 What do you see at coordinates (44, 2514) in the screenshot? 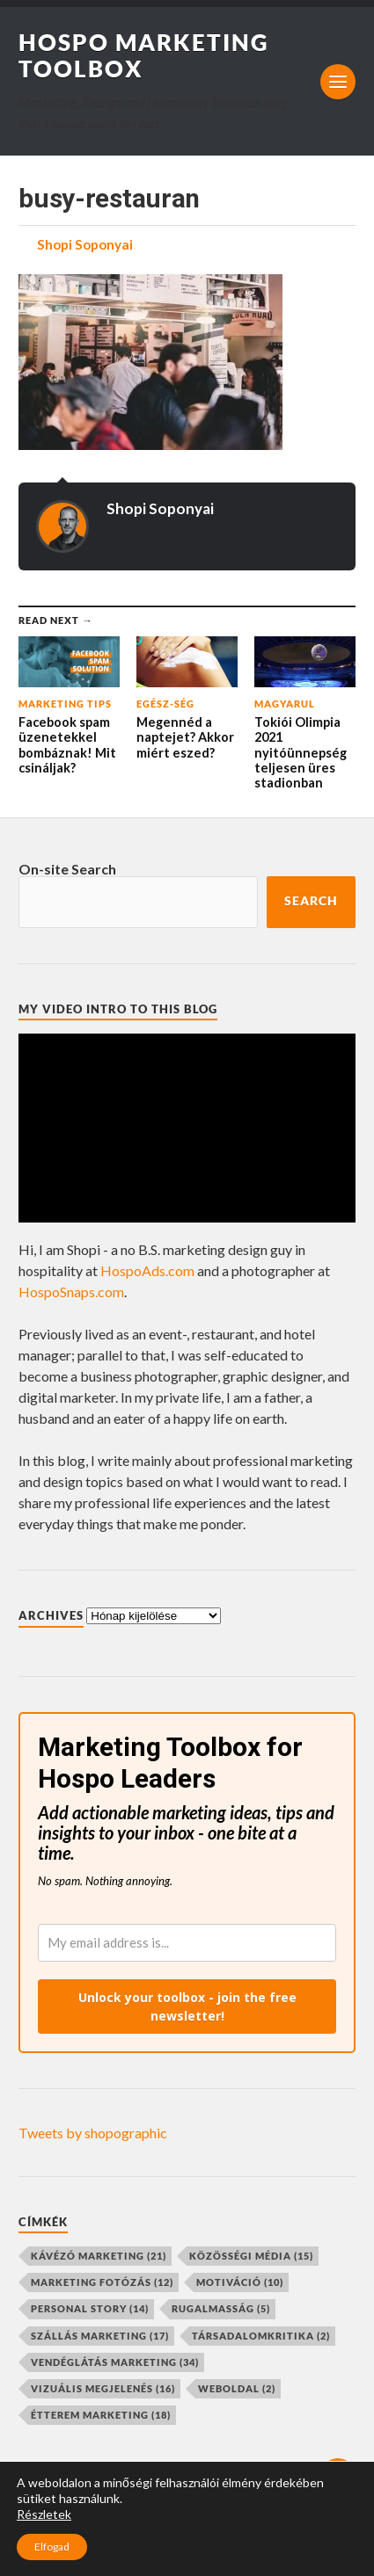
I see `Részletek` at bounding box center [44, 2514].